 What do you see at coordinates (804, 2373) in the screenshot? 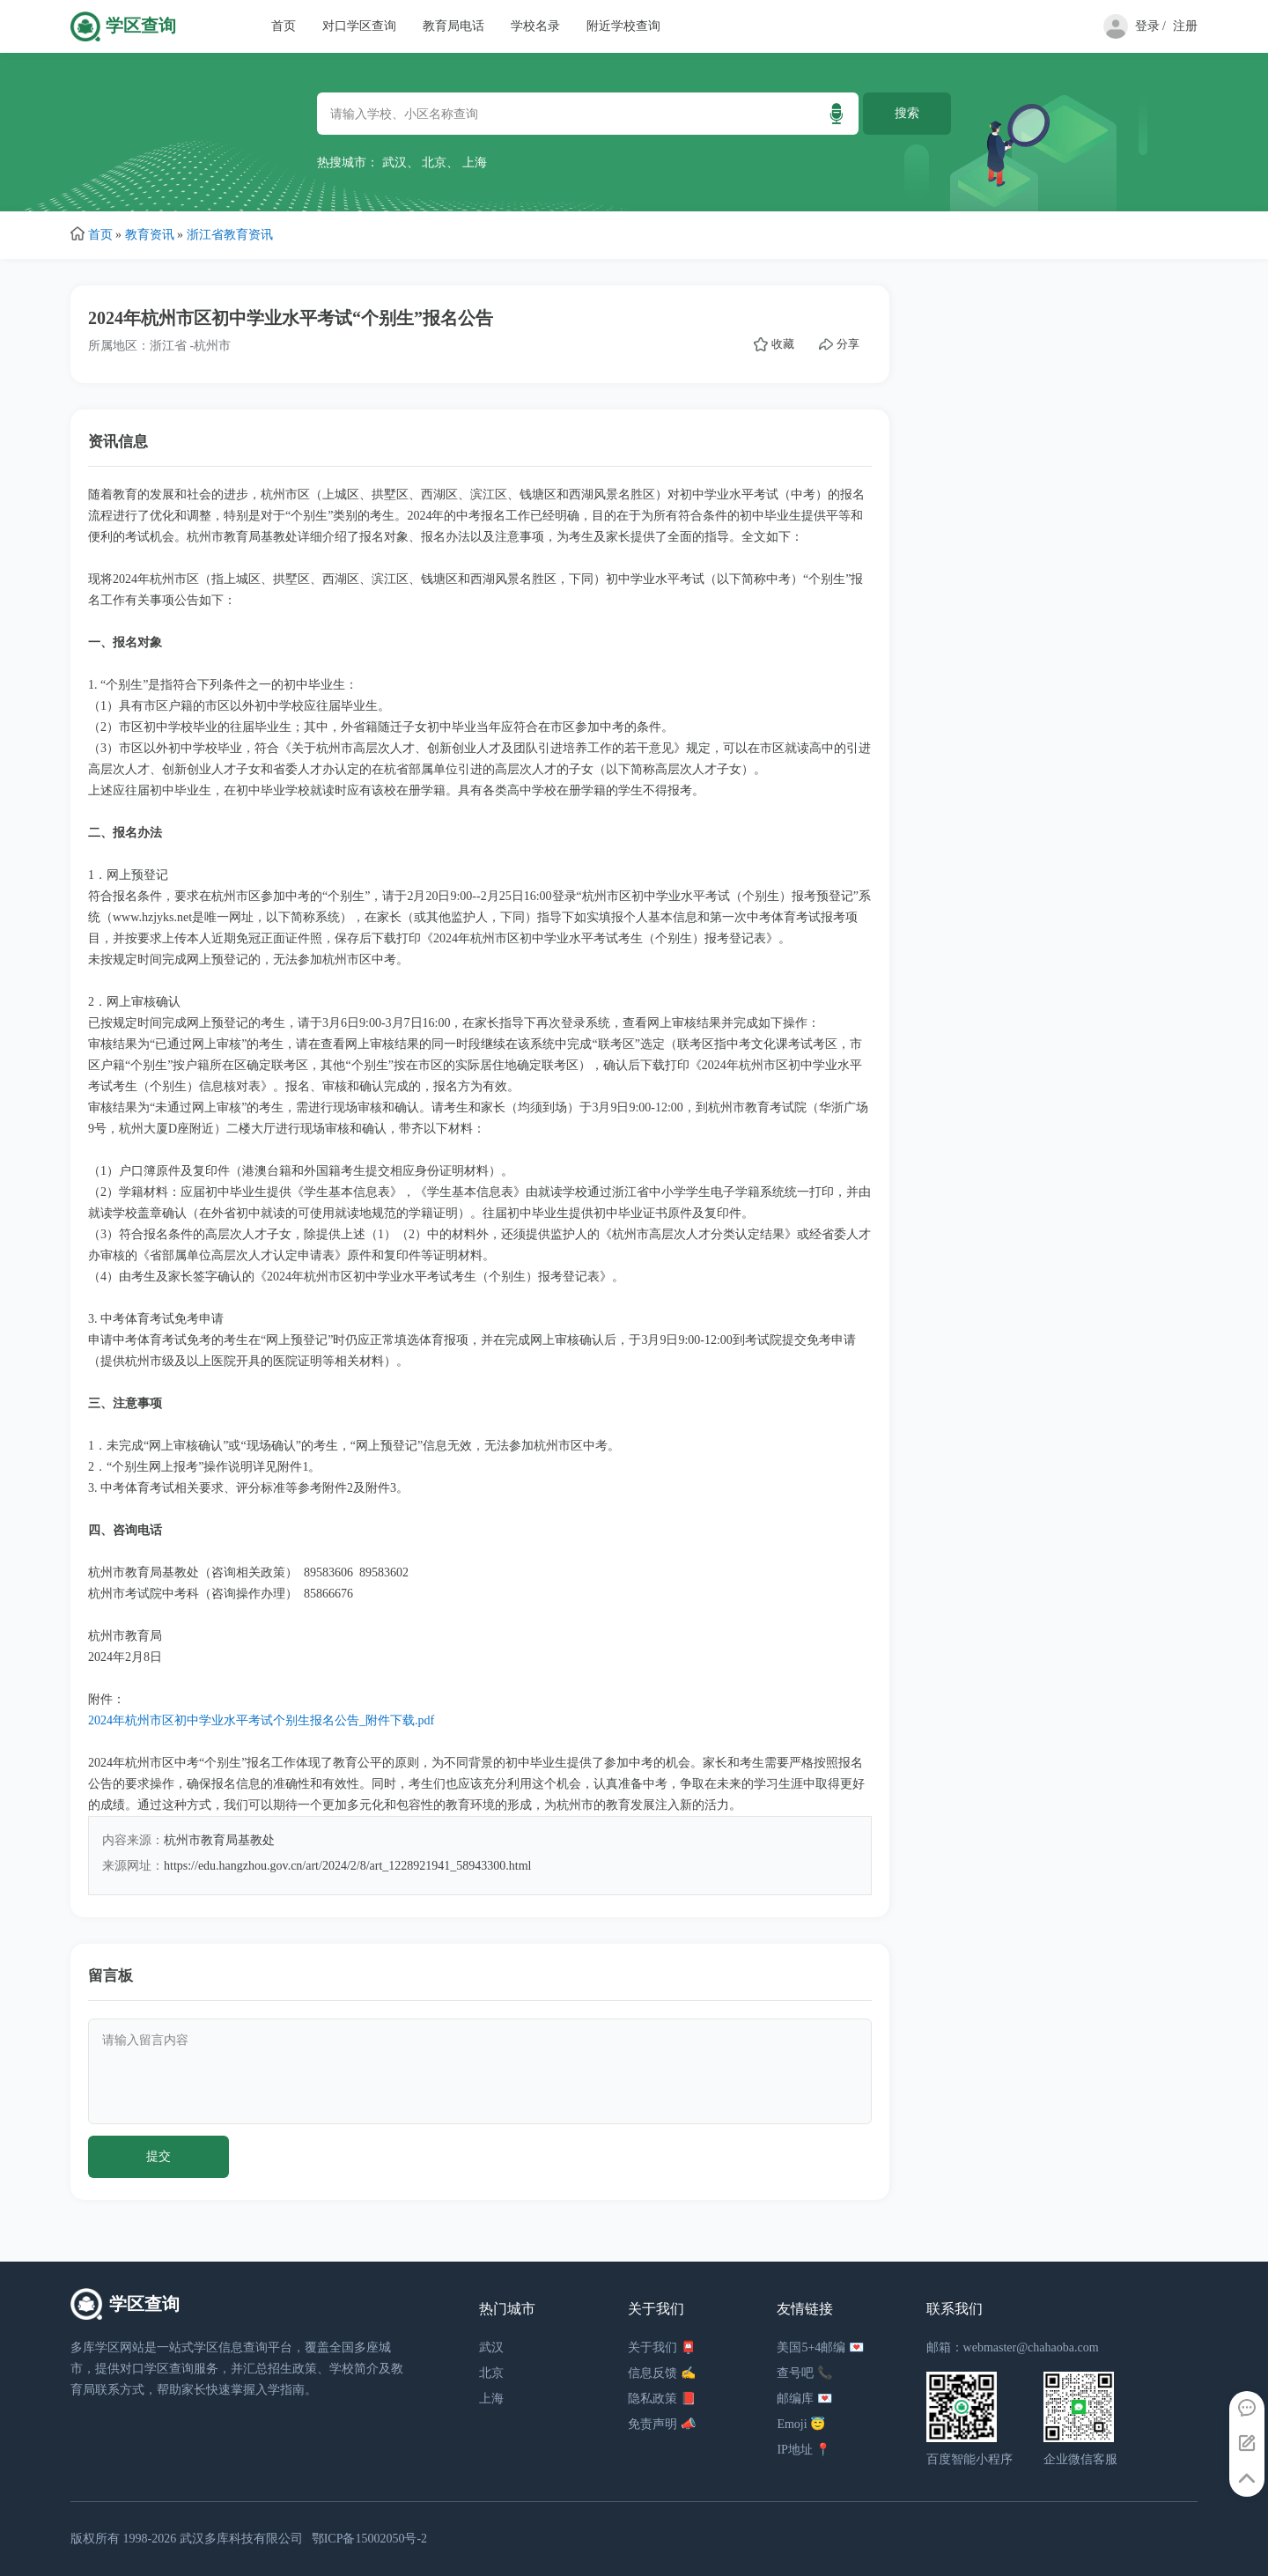
I see `查号吧 📞` at bounding box center [804, 2373].